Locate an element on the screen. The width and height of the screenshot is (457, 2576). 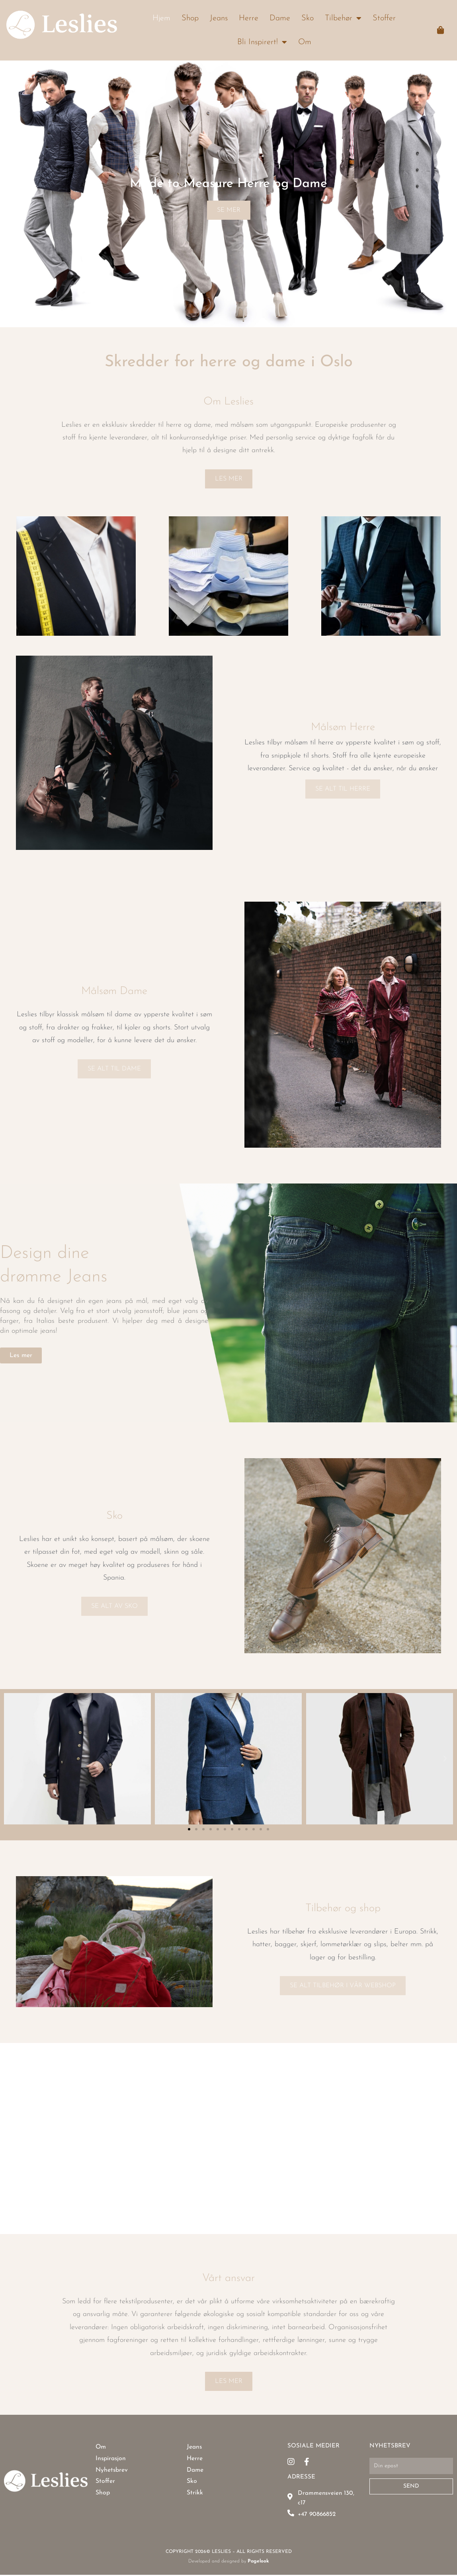
Hjem is located at coordinates (161, 18).